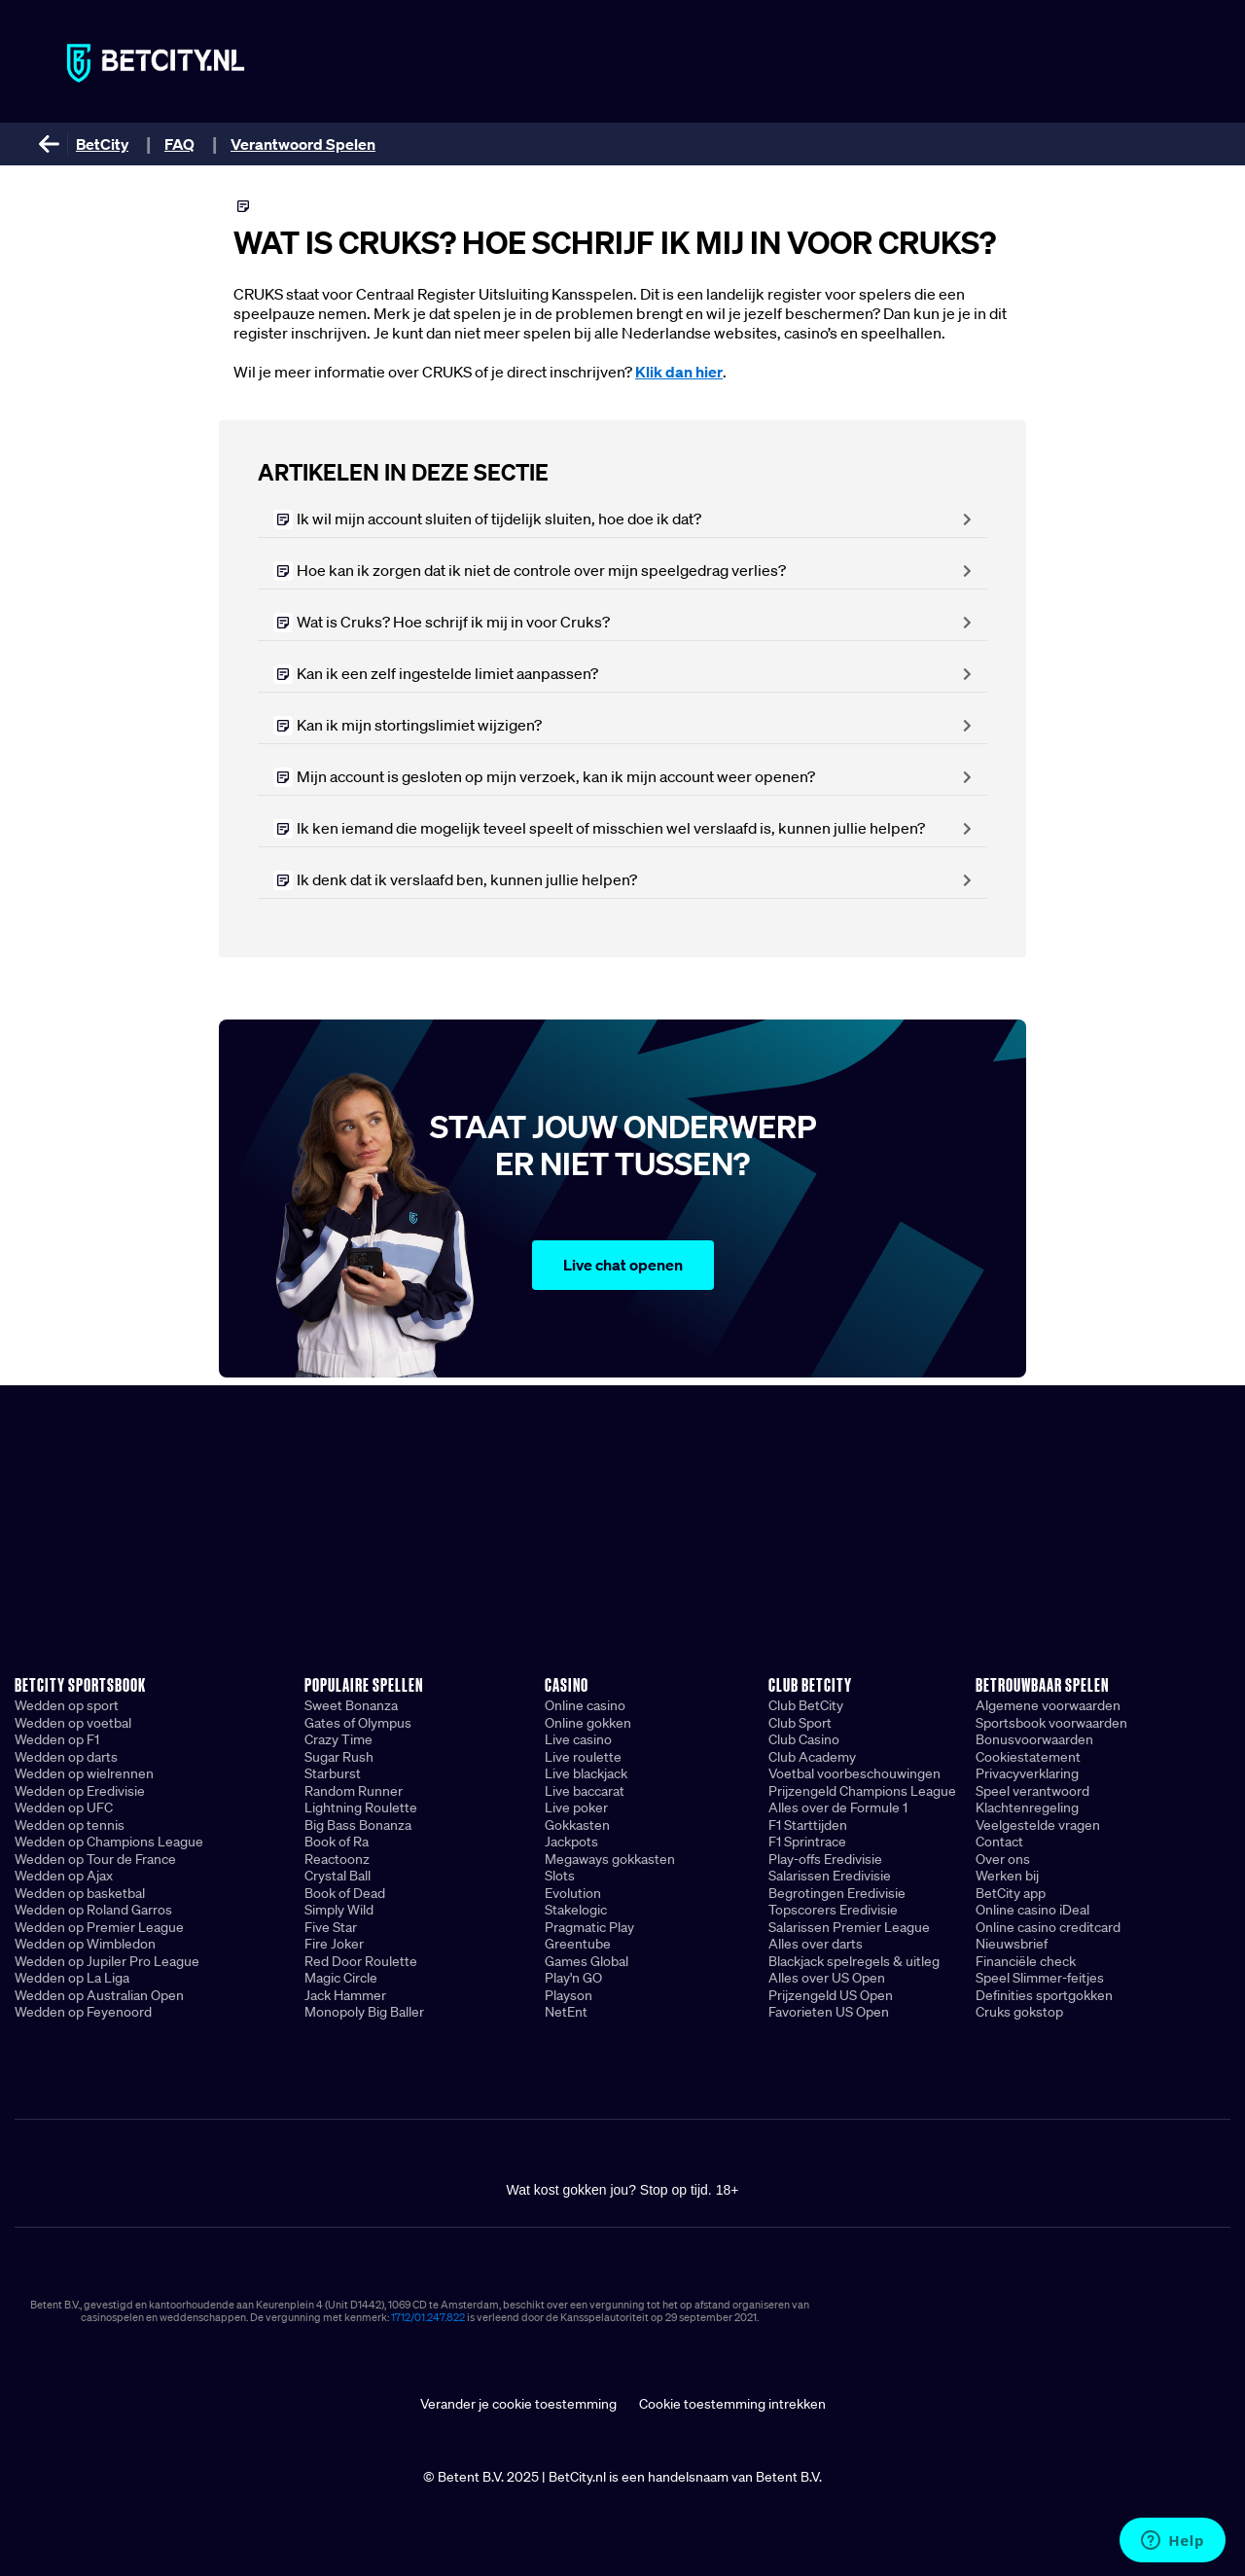  What do you see at coordinates (80, 1893) in the screenshot?
I see `Wedden op basketbal` at bounding box center [80, 1893].